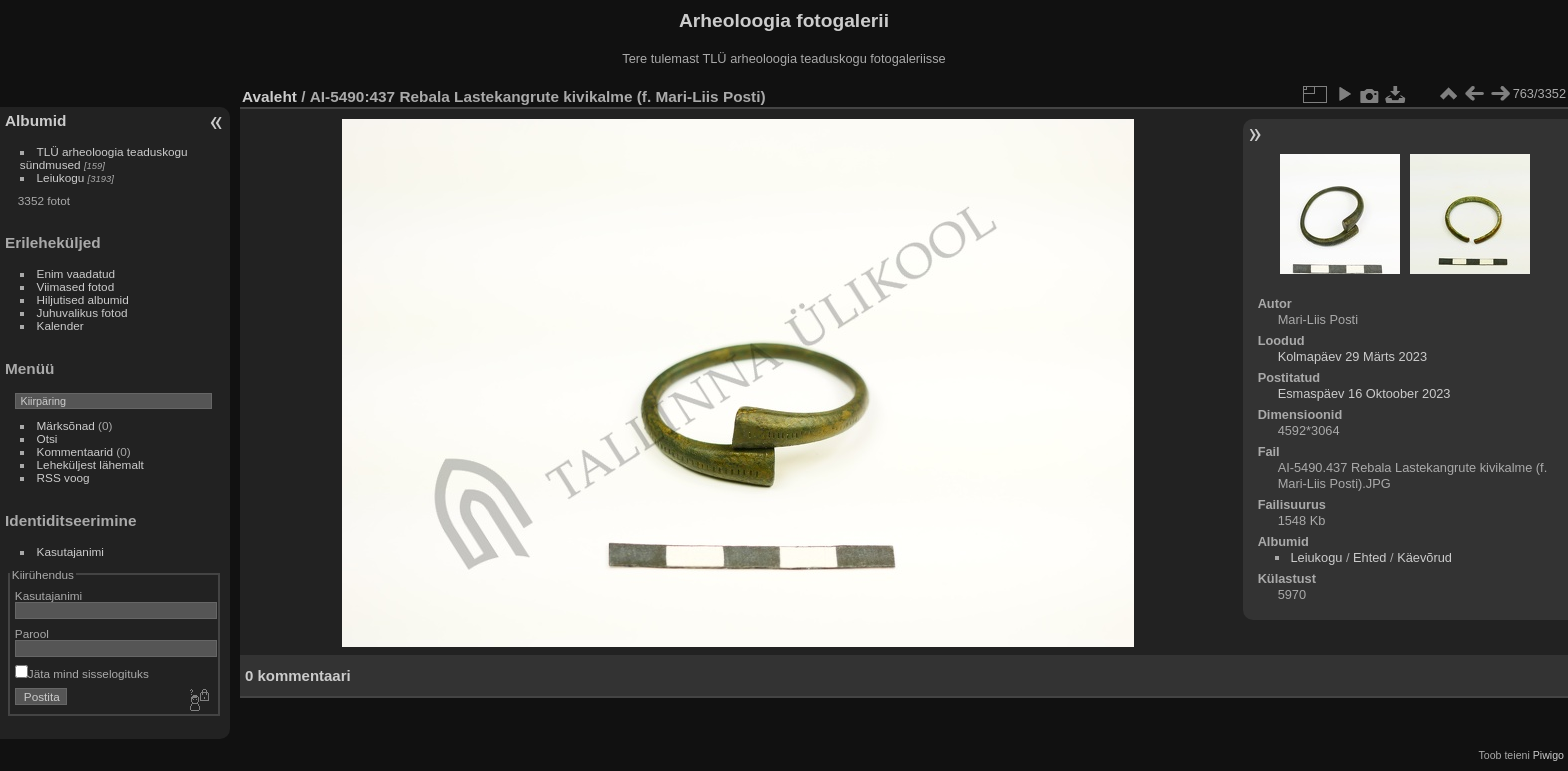 Image resolution: width=1568 pixels, height=771 pixels. What do you see at coordinates (1364, 393) in the screenshot?
I see `Esmaspäev 16 Oktoober 2023` at bounding box center [1364, 393].